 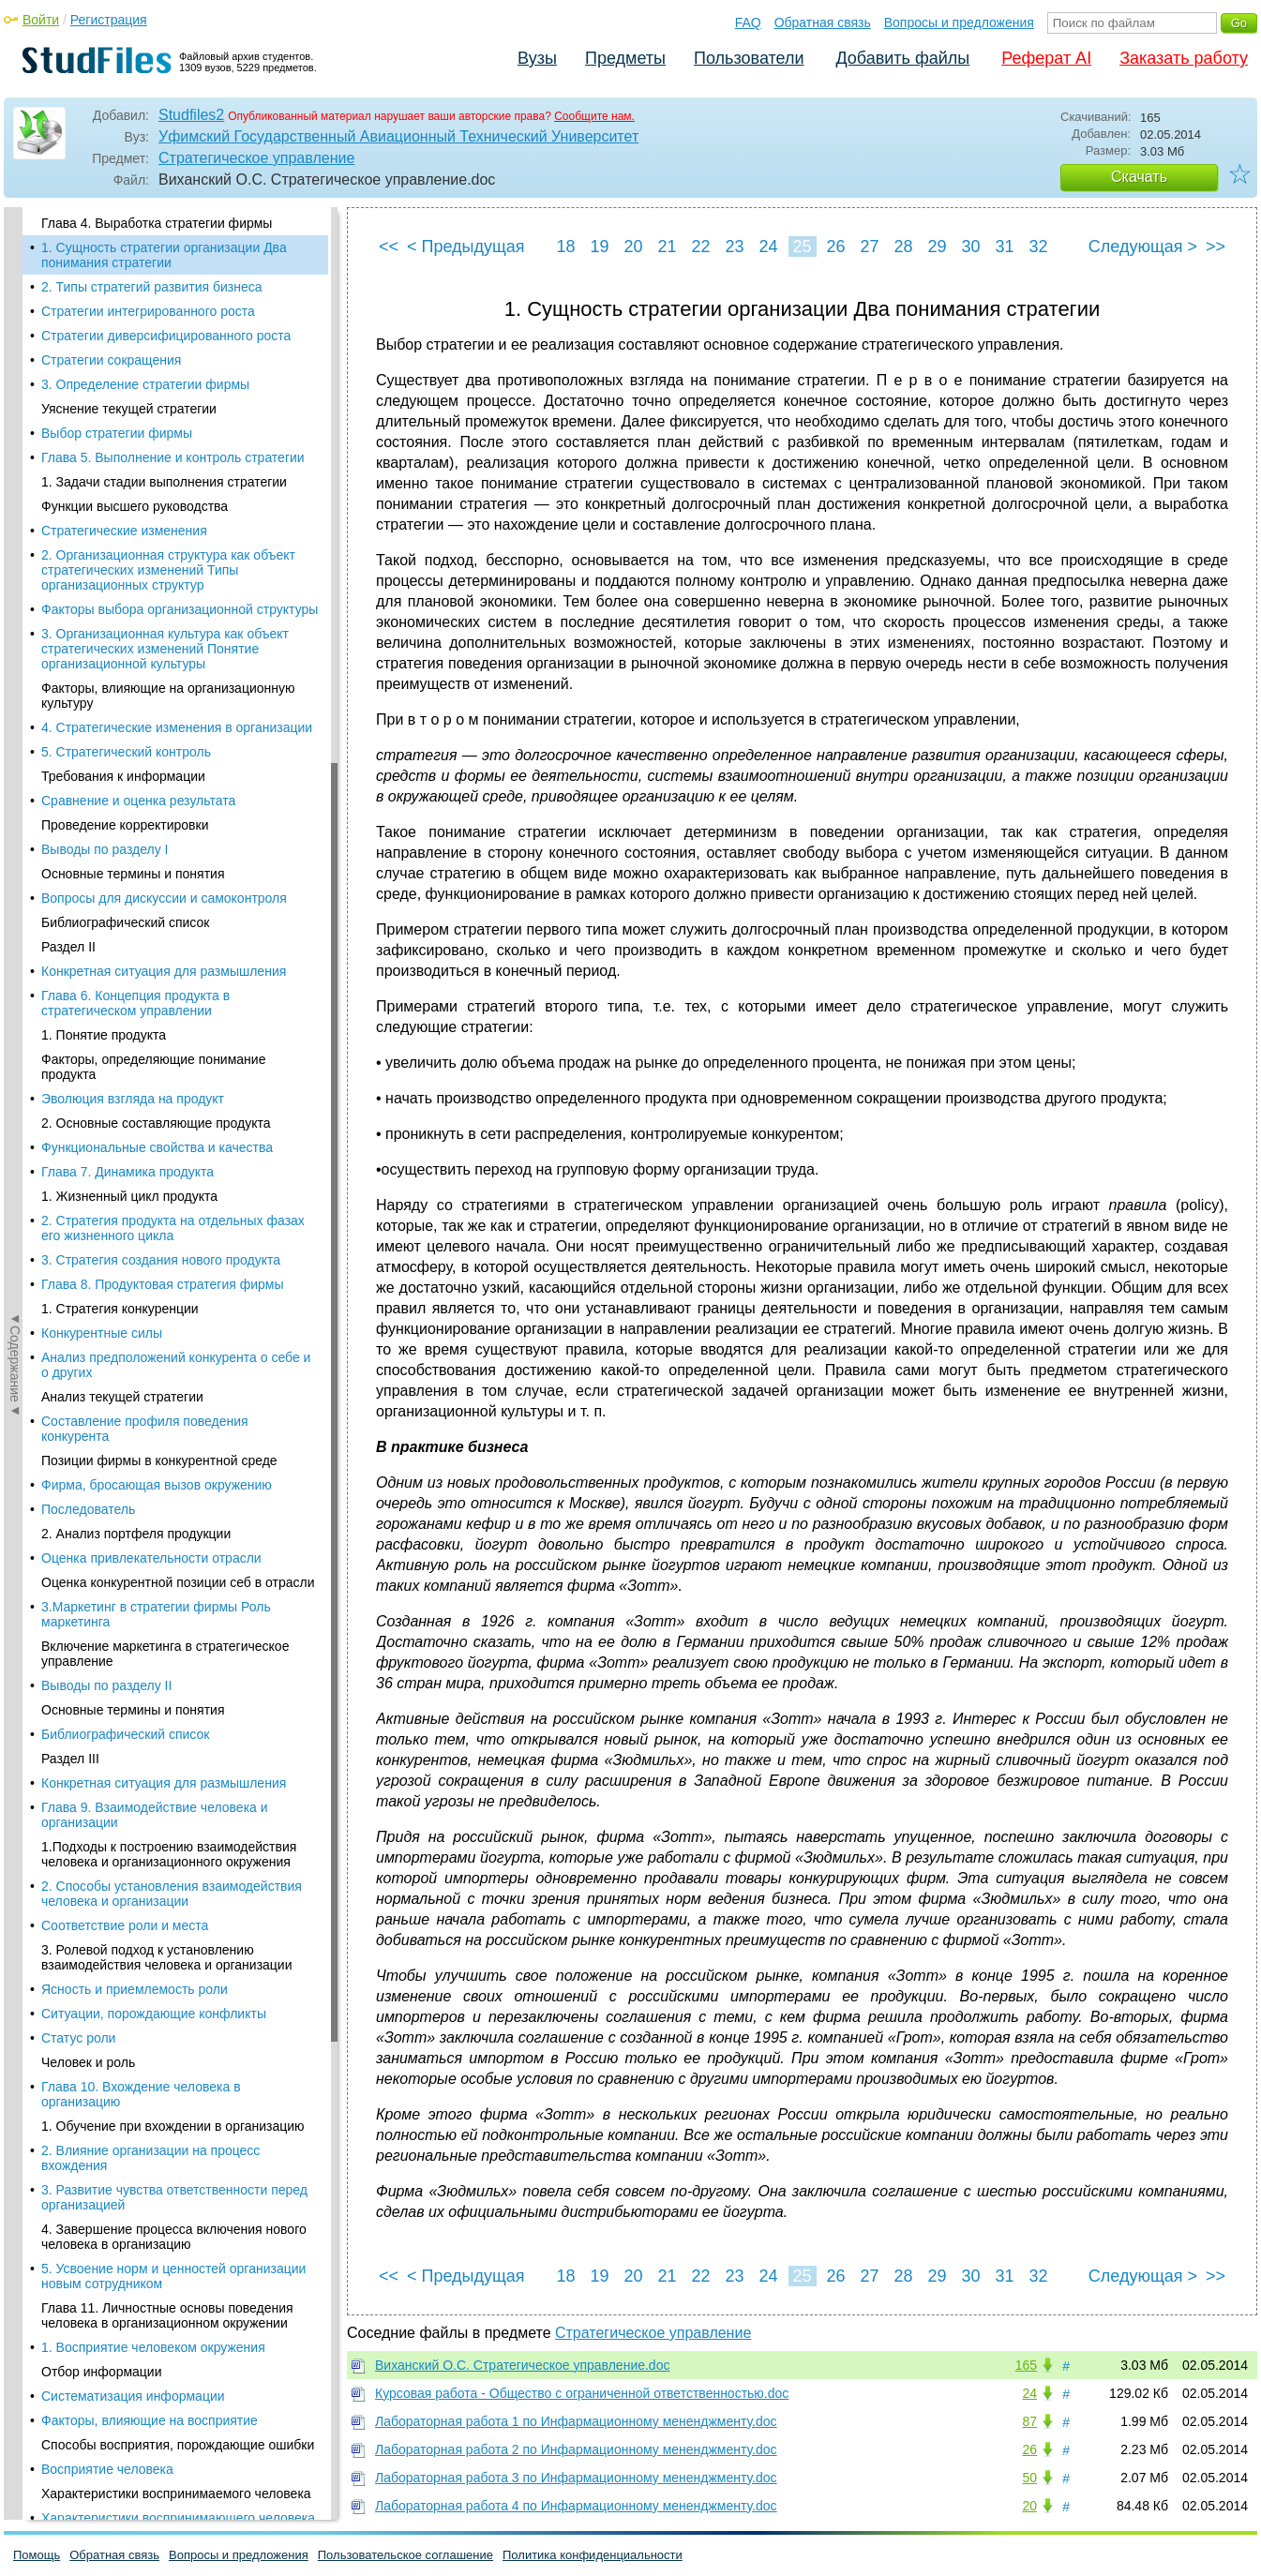 What do you see at coordinates (581, 2393) in the screenshot?
I see `Курсовая работа - Общество с ограниченной ответственностью.doc` at bounding box center [581, 2393].